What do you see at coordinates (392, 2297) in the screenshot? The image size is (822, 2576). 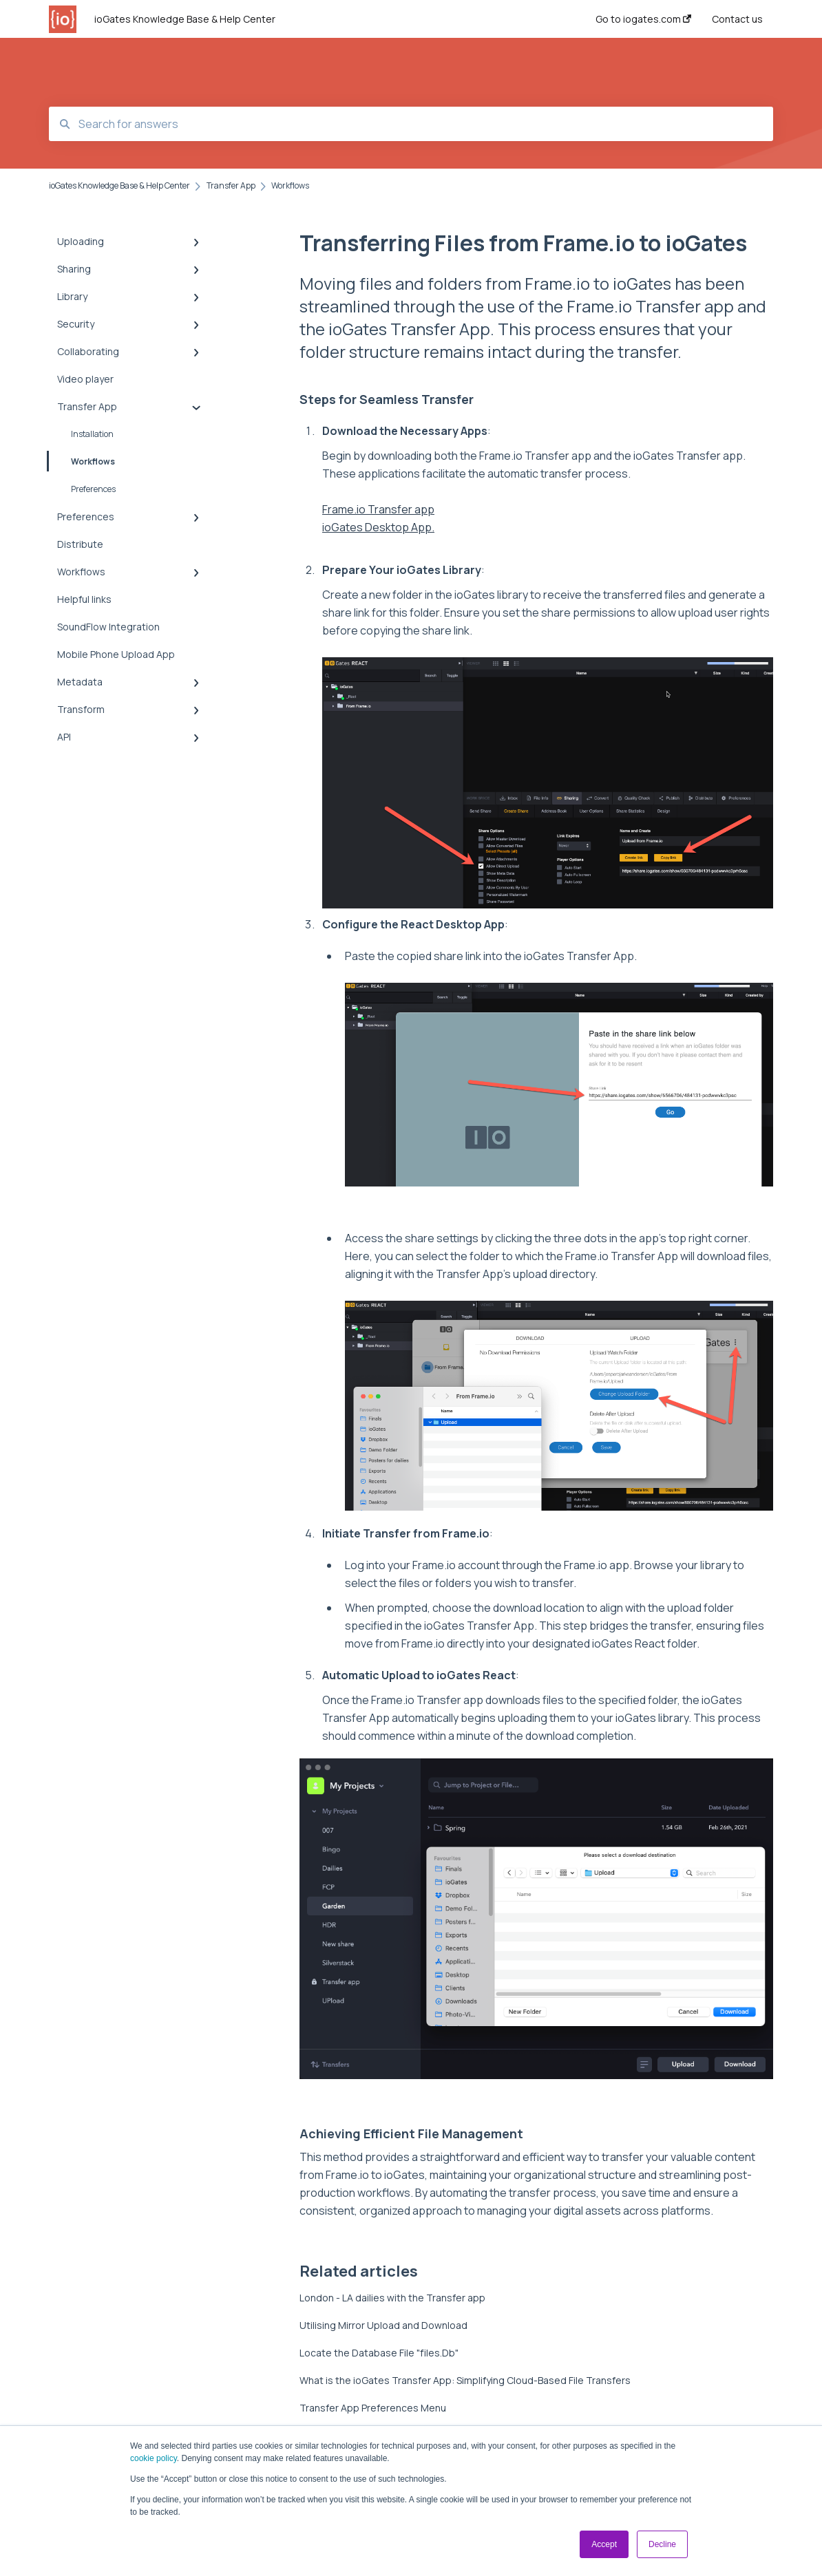 I see `London - LA dailies with the Transfer app` at bounding box center [392, 2297].